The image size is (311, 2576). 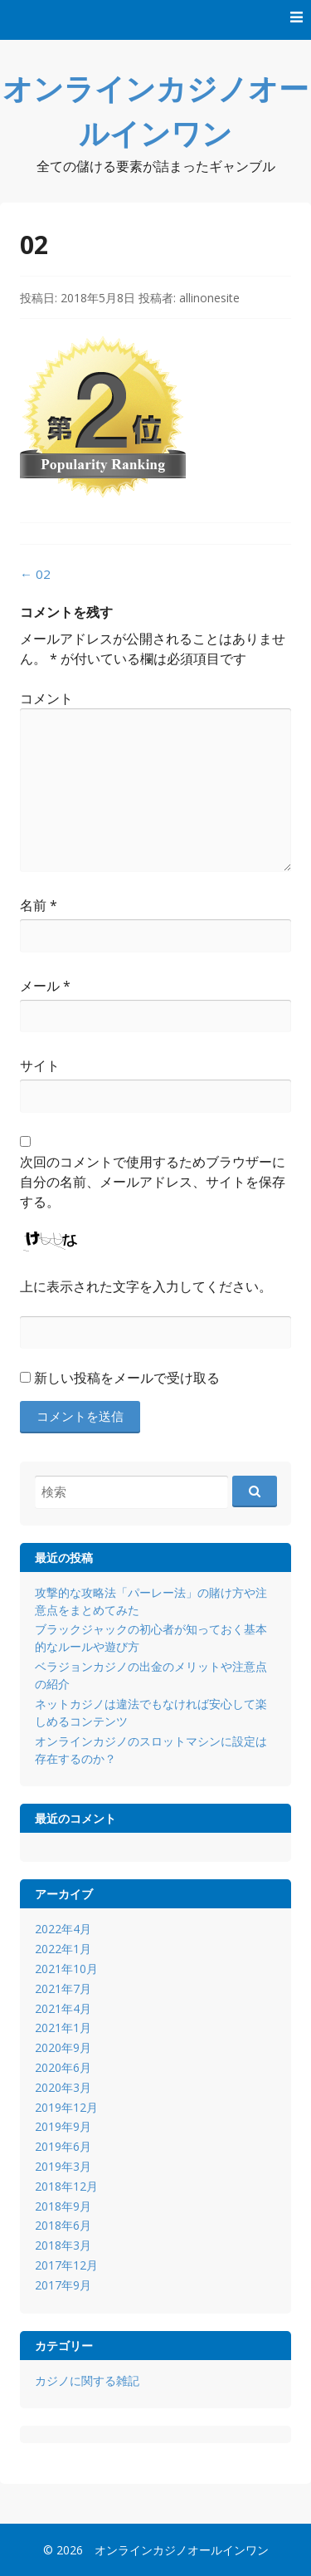 What do you see at coordinates (66, 2186) in the screenshot?
I see `2018年12月` at bounding box center [66, 2186].